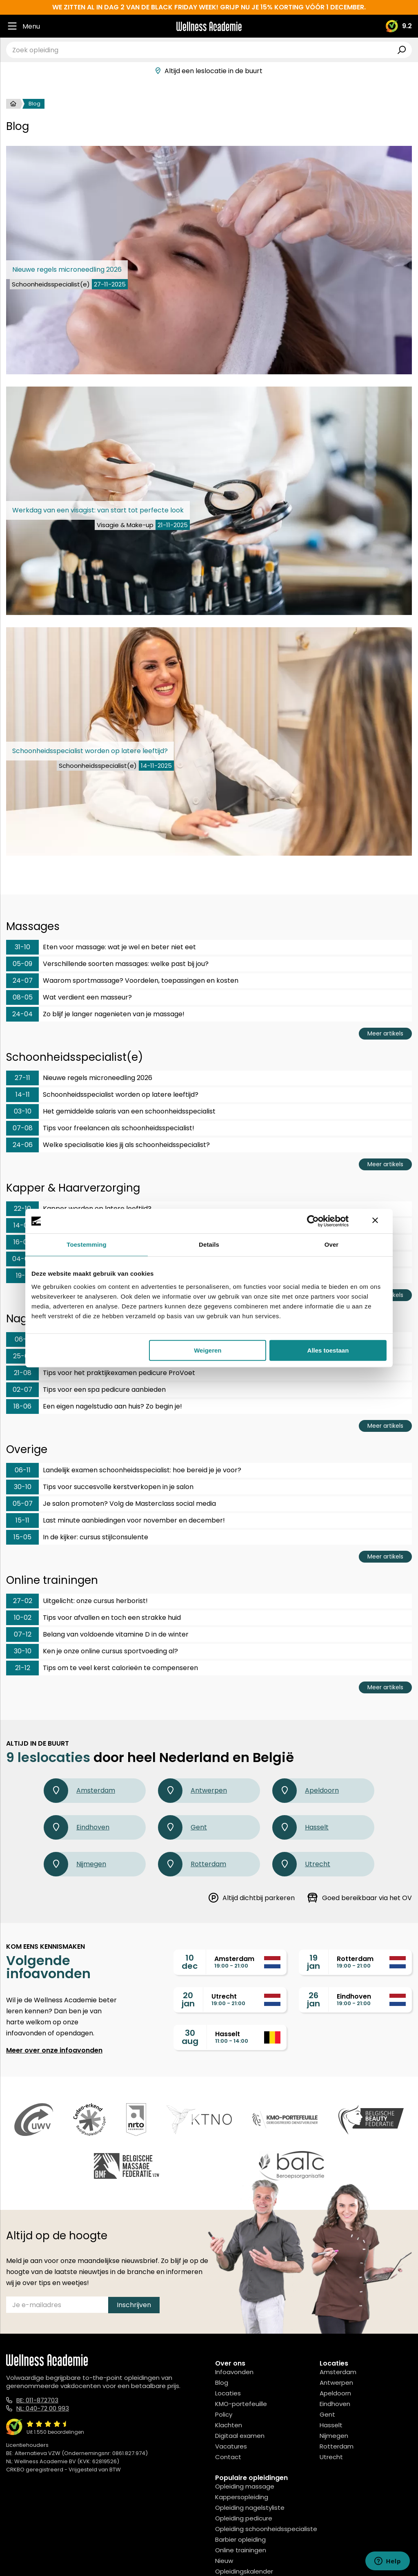 The width and height of the screenshot is (418, 2576). What do you see at coordinates (108, 1145) in the screenshot?
I see `Welke specialisatie kies jij als schoonheidsspecialist?` at bounding box center [108, 1145].